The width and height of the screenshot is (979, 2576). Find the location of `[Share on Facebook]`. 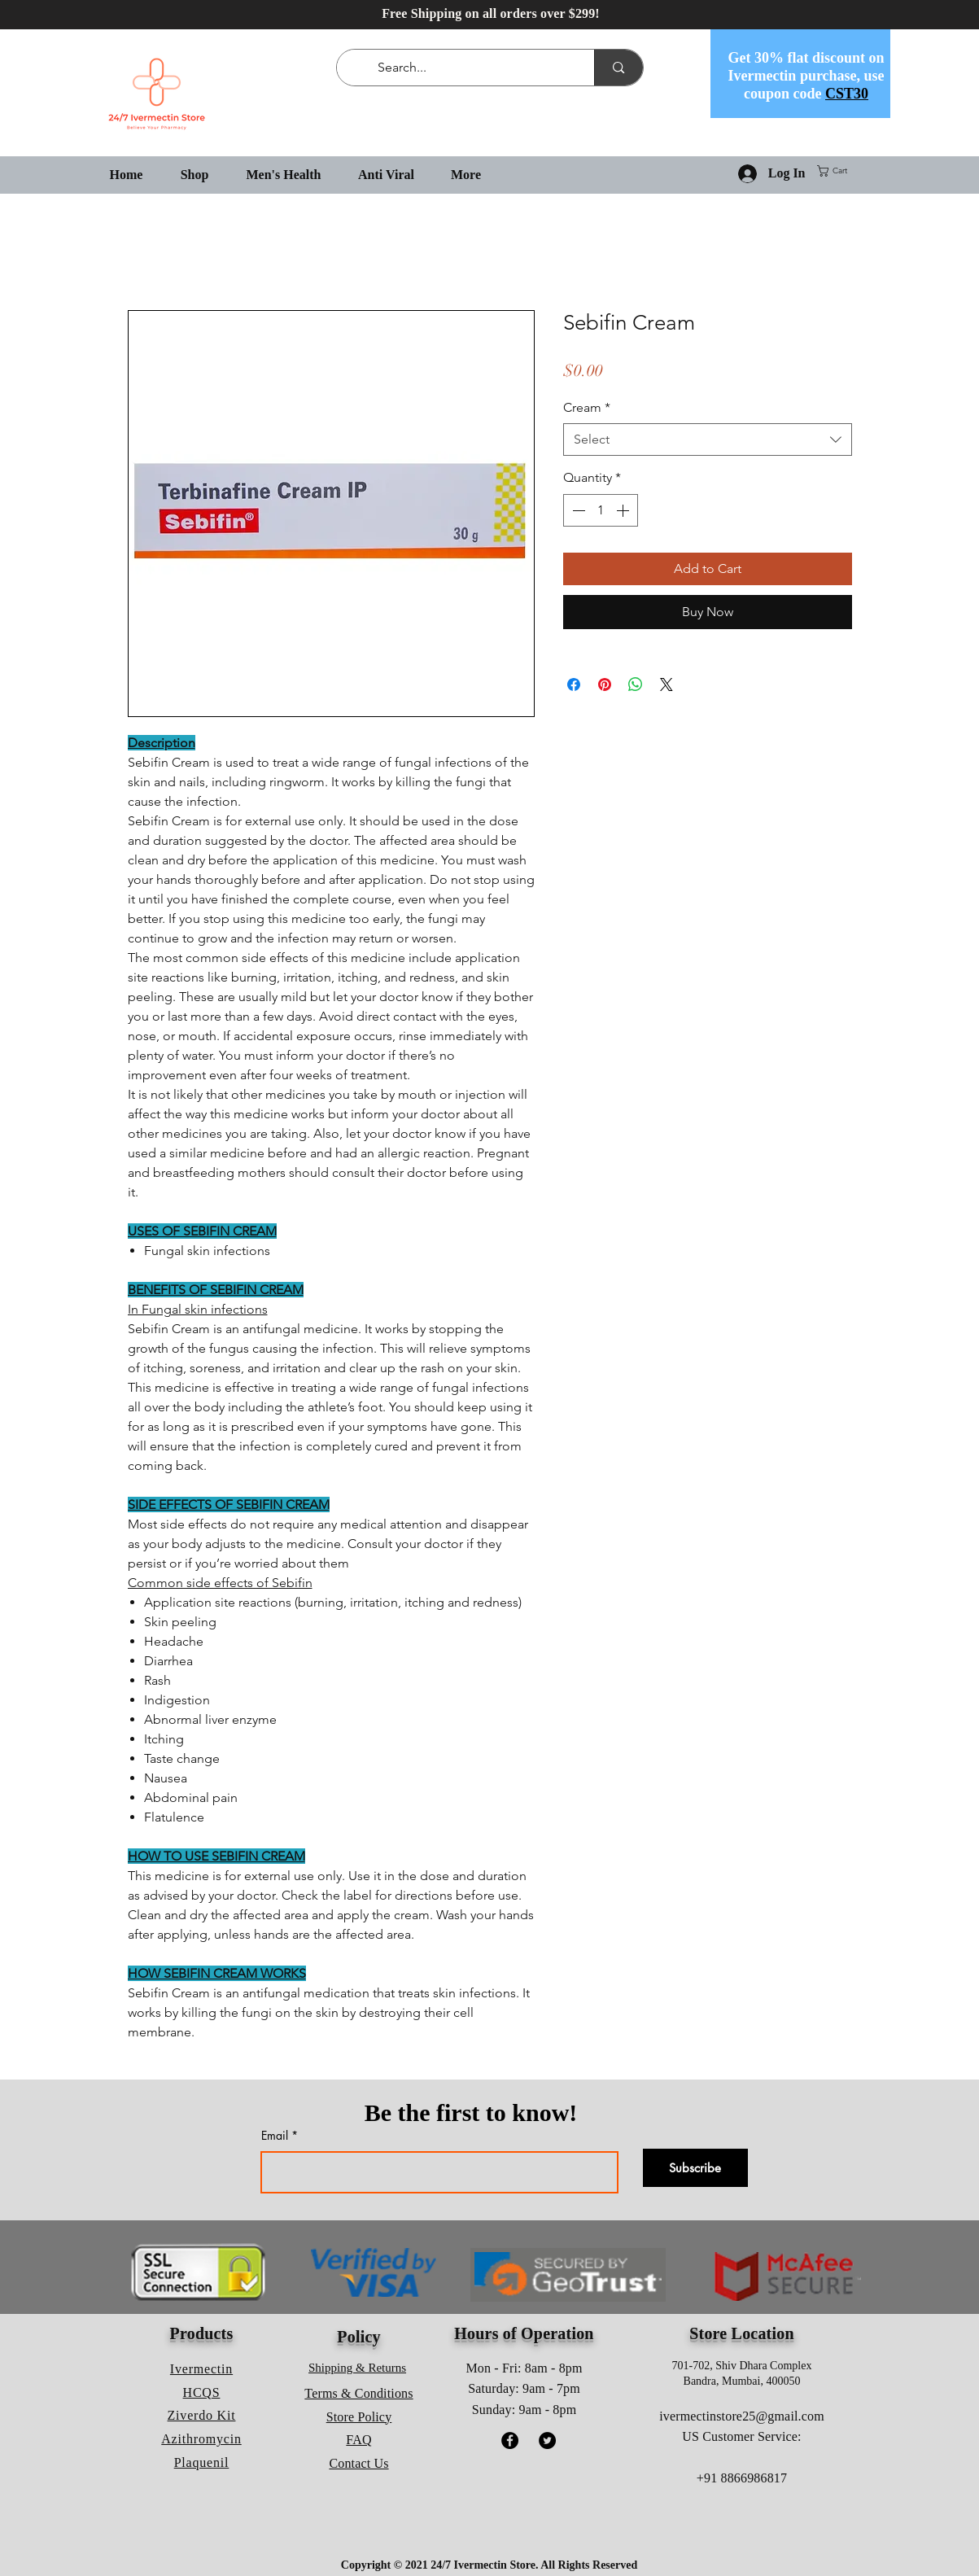

[Share on Facebook] is located at coordinates (573, 684).